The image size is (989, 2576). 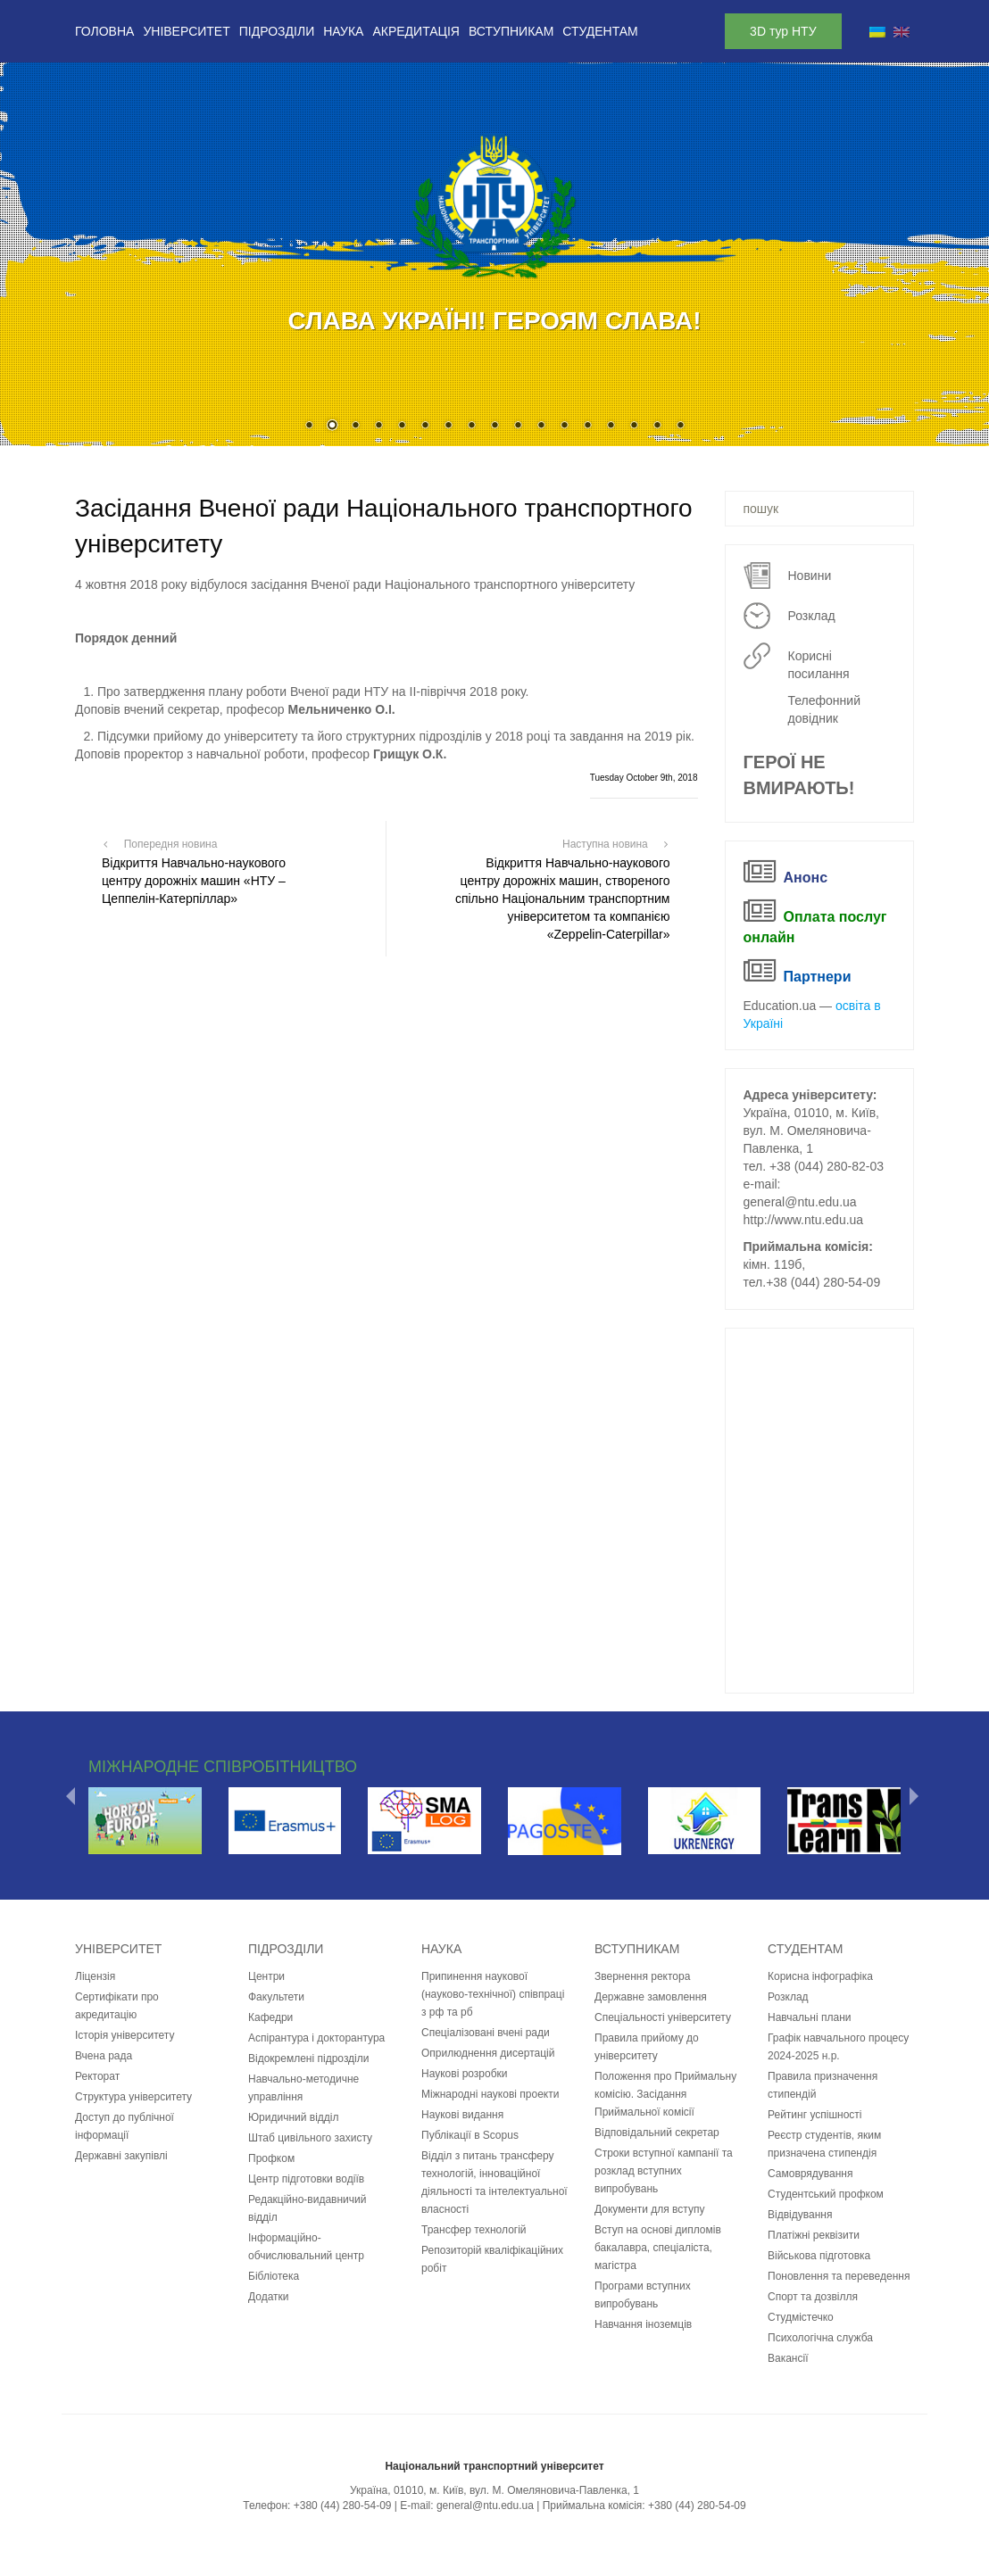 What do you see at coordinates (663, 2171) in the screenshot?
I see `Строки вступної кампанії та розклад вступних випробувань` at bounding box center [663, 2171].